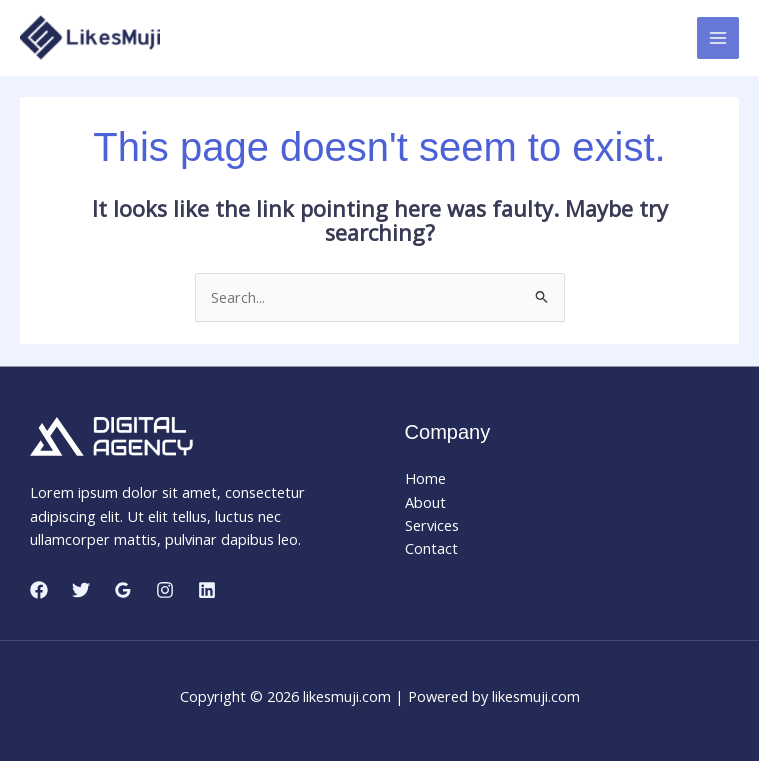 Image resolution: width=759 pixels, height=761 pixels. Describe the element at coordinates (425, 478) in the screenshot. I see `Home` at that location.